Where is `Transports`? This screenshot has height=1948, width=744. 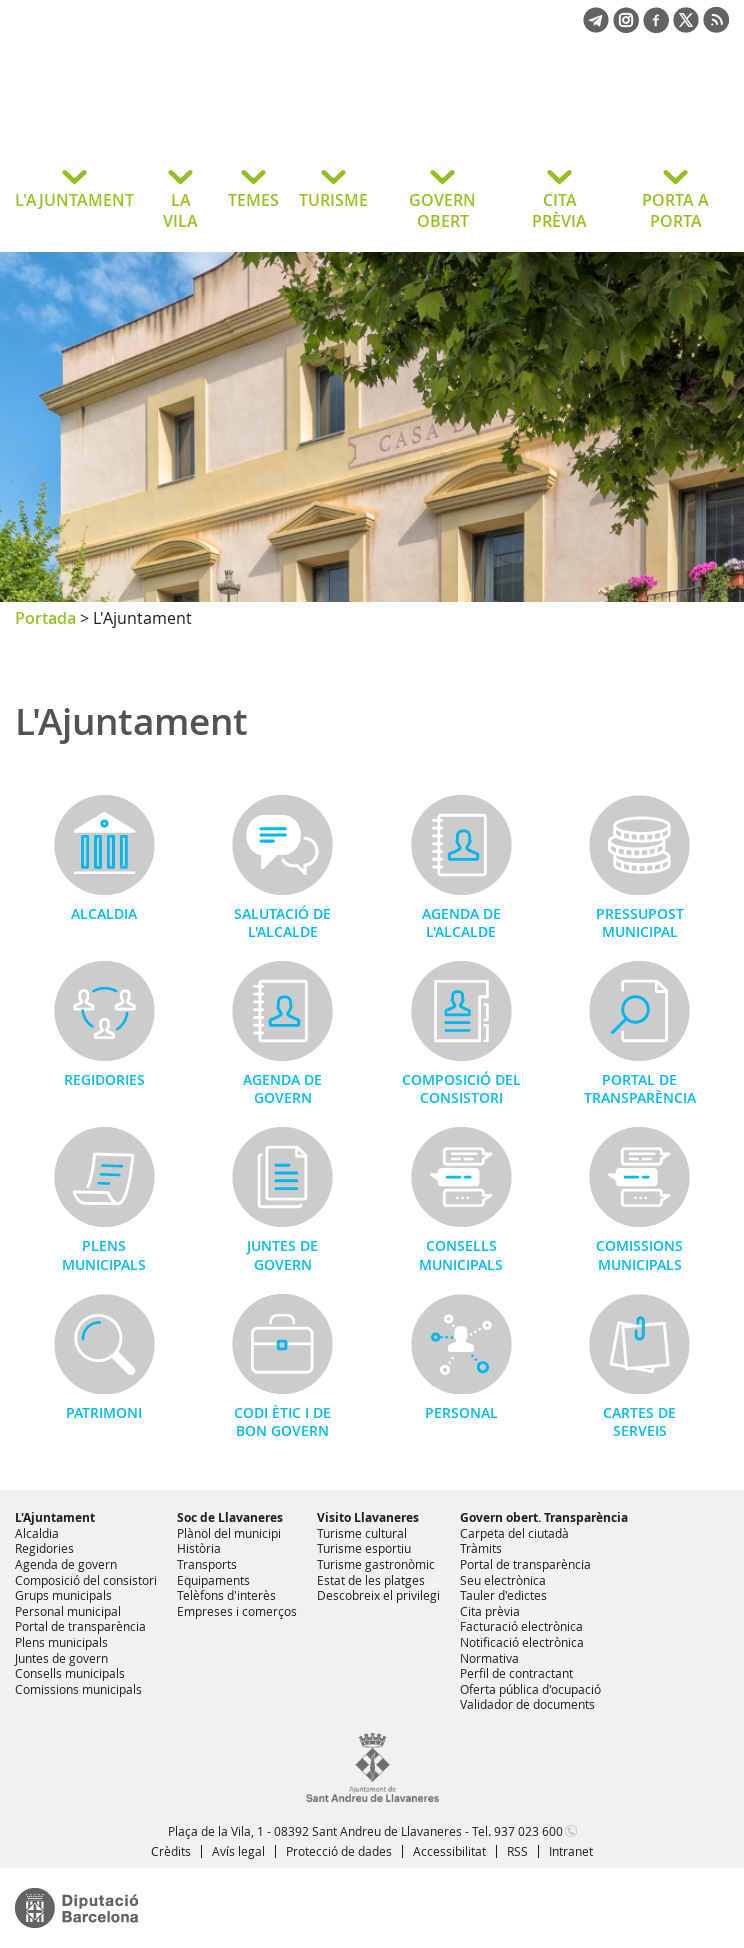
Transports is located at coordinates (207, 1564).